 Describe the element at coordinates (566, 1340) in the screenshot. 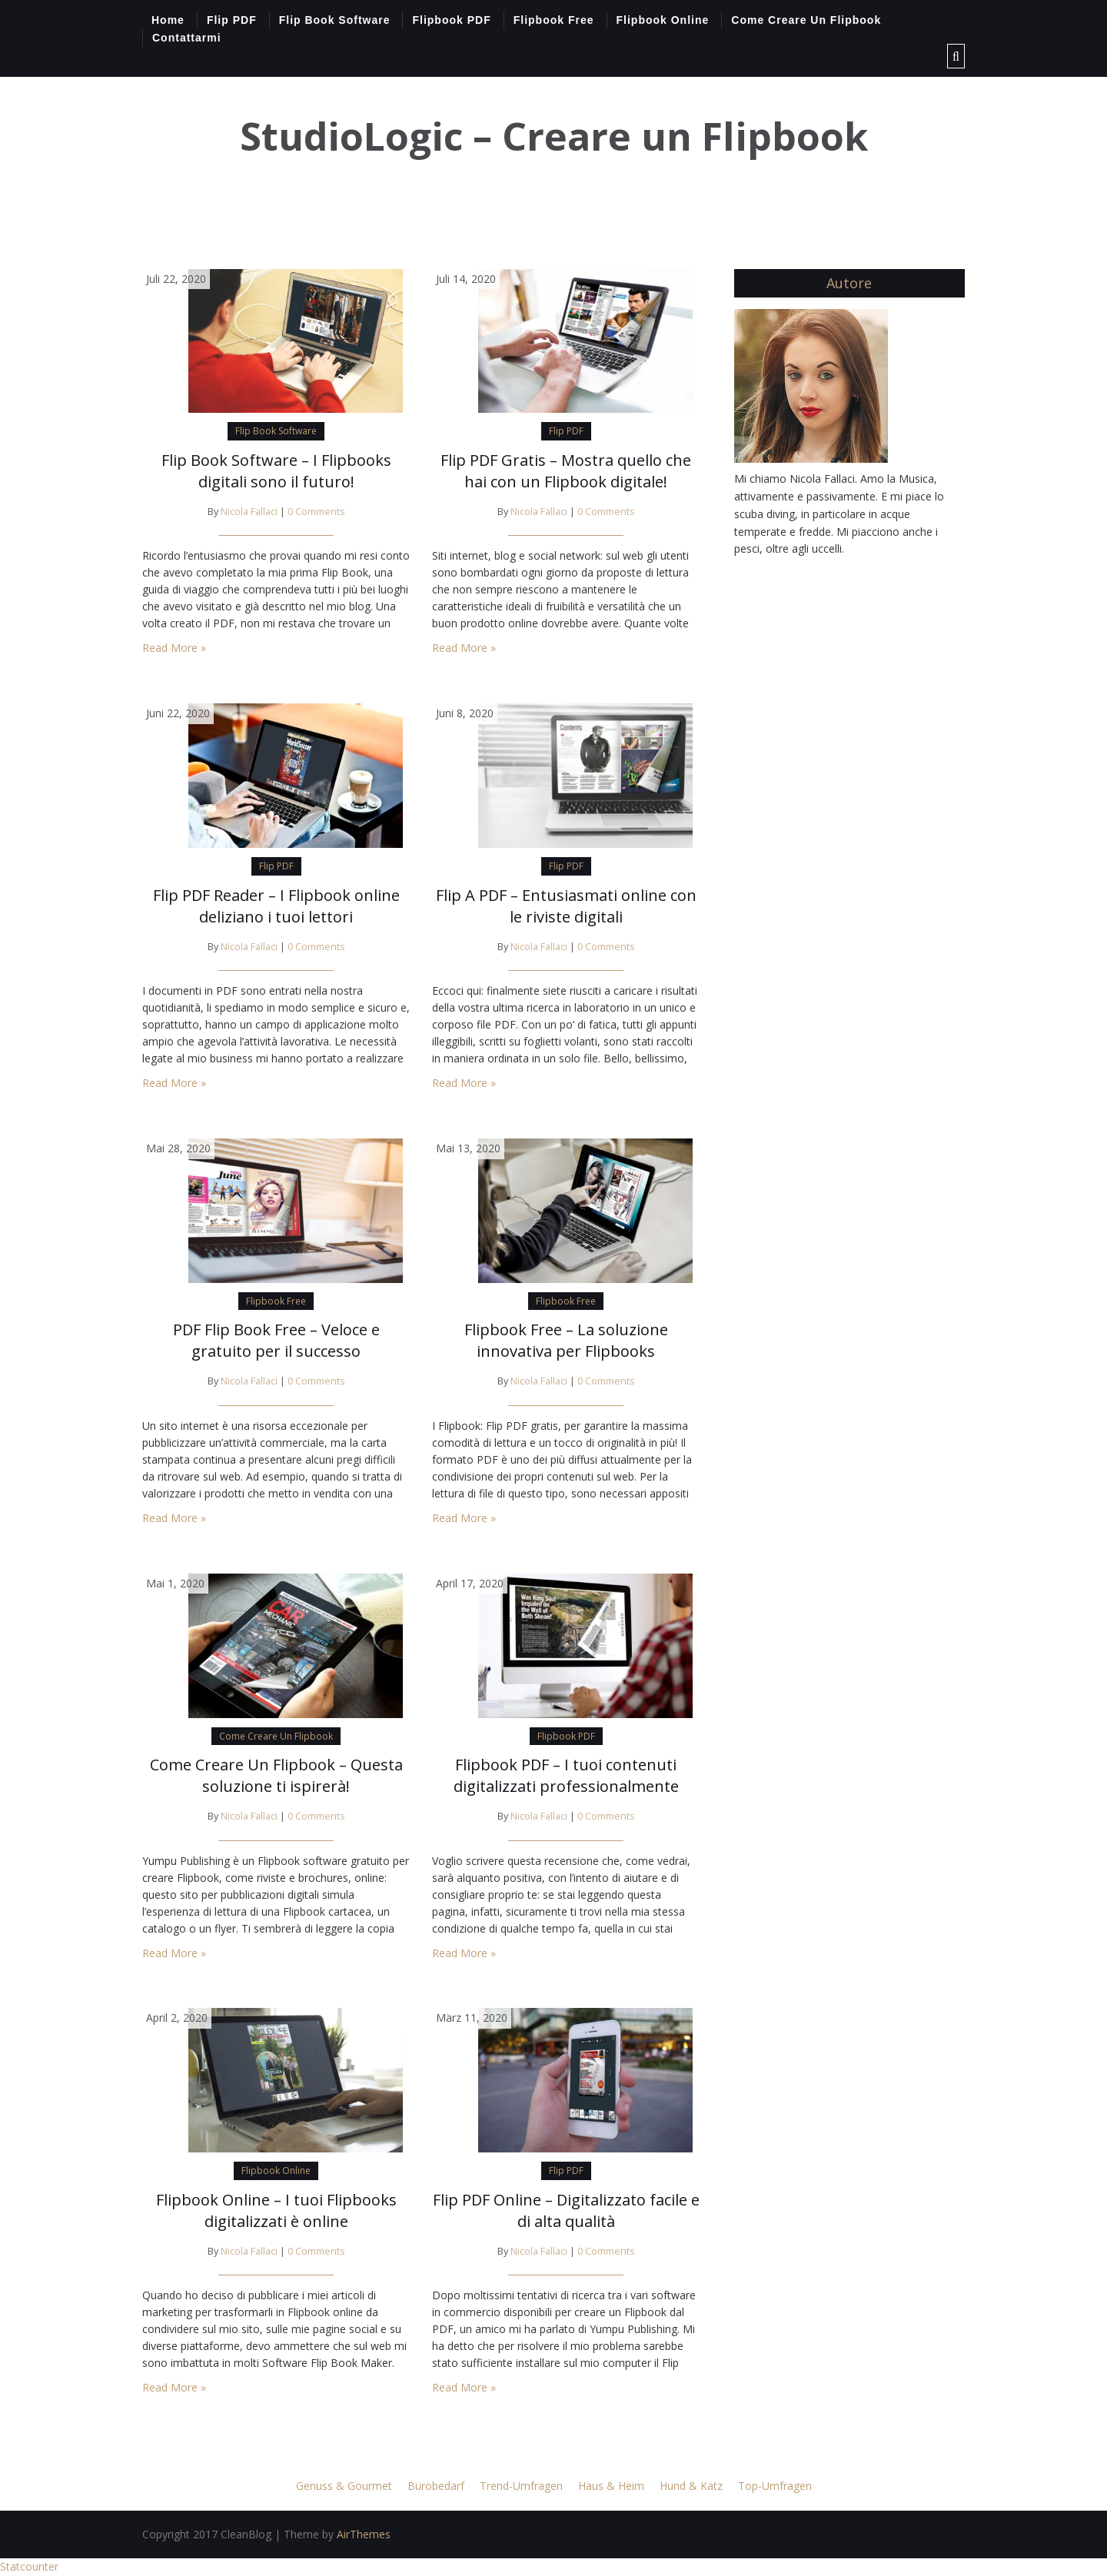

I see `Flipbook Free – La soluzione innovativa per Flipbooks` at that location.